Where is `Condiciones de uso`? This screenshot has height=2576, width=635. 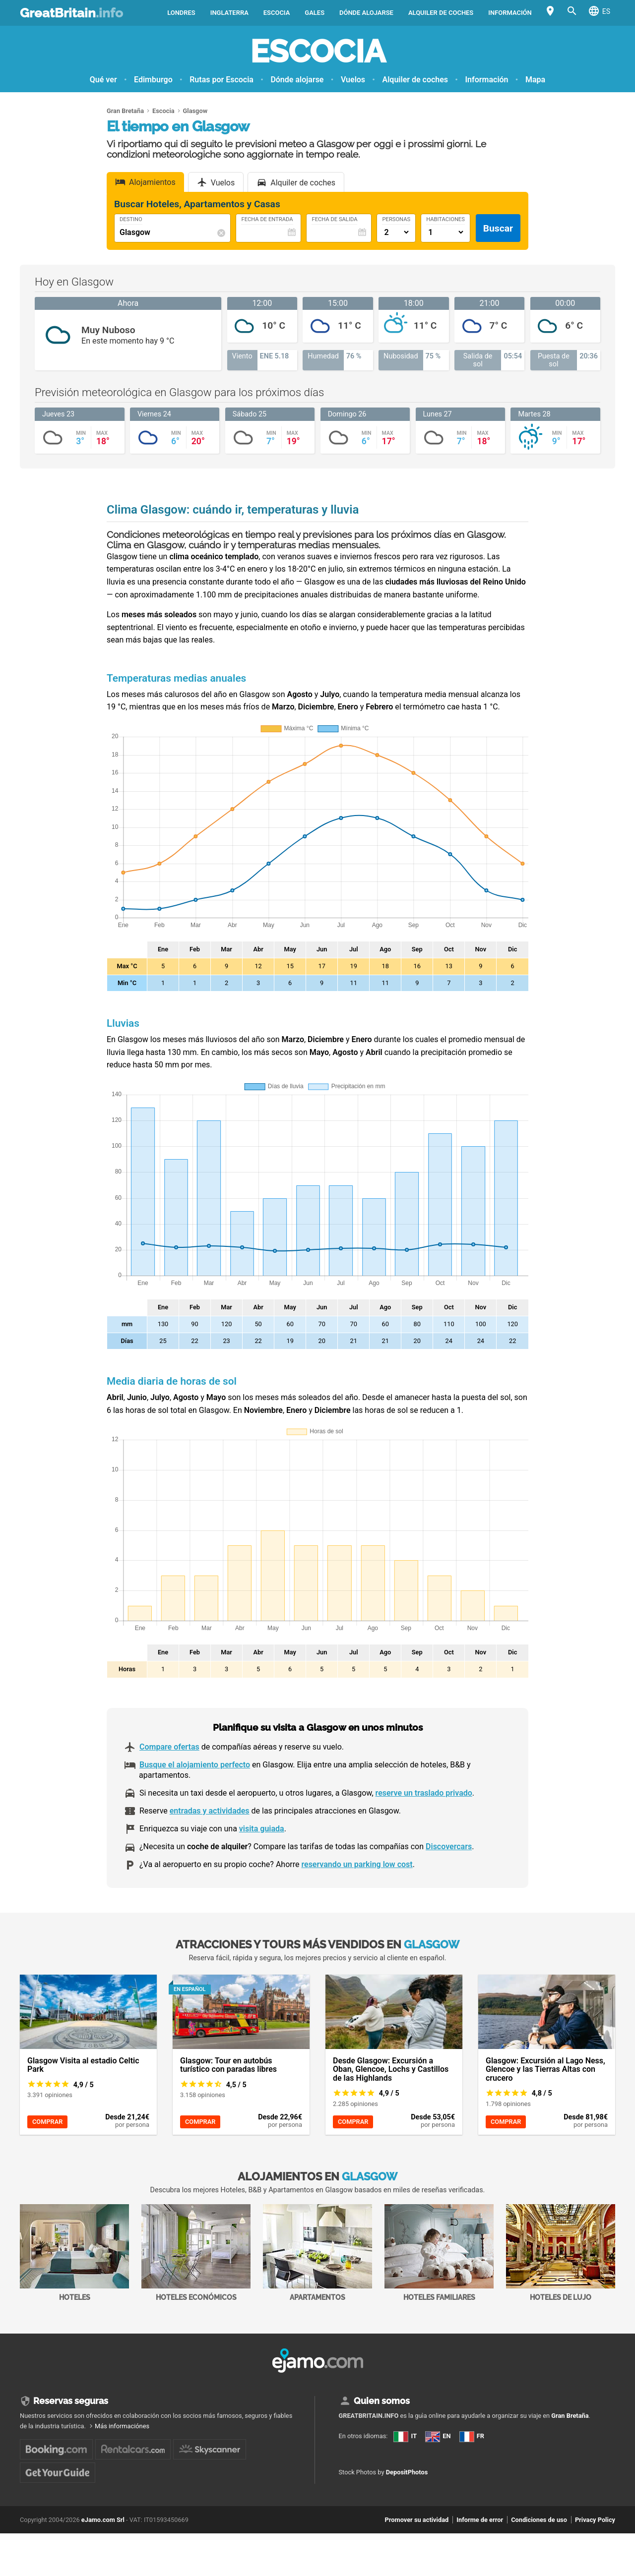
Condiciones de uso is located at coordinates (539, 2519).